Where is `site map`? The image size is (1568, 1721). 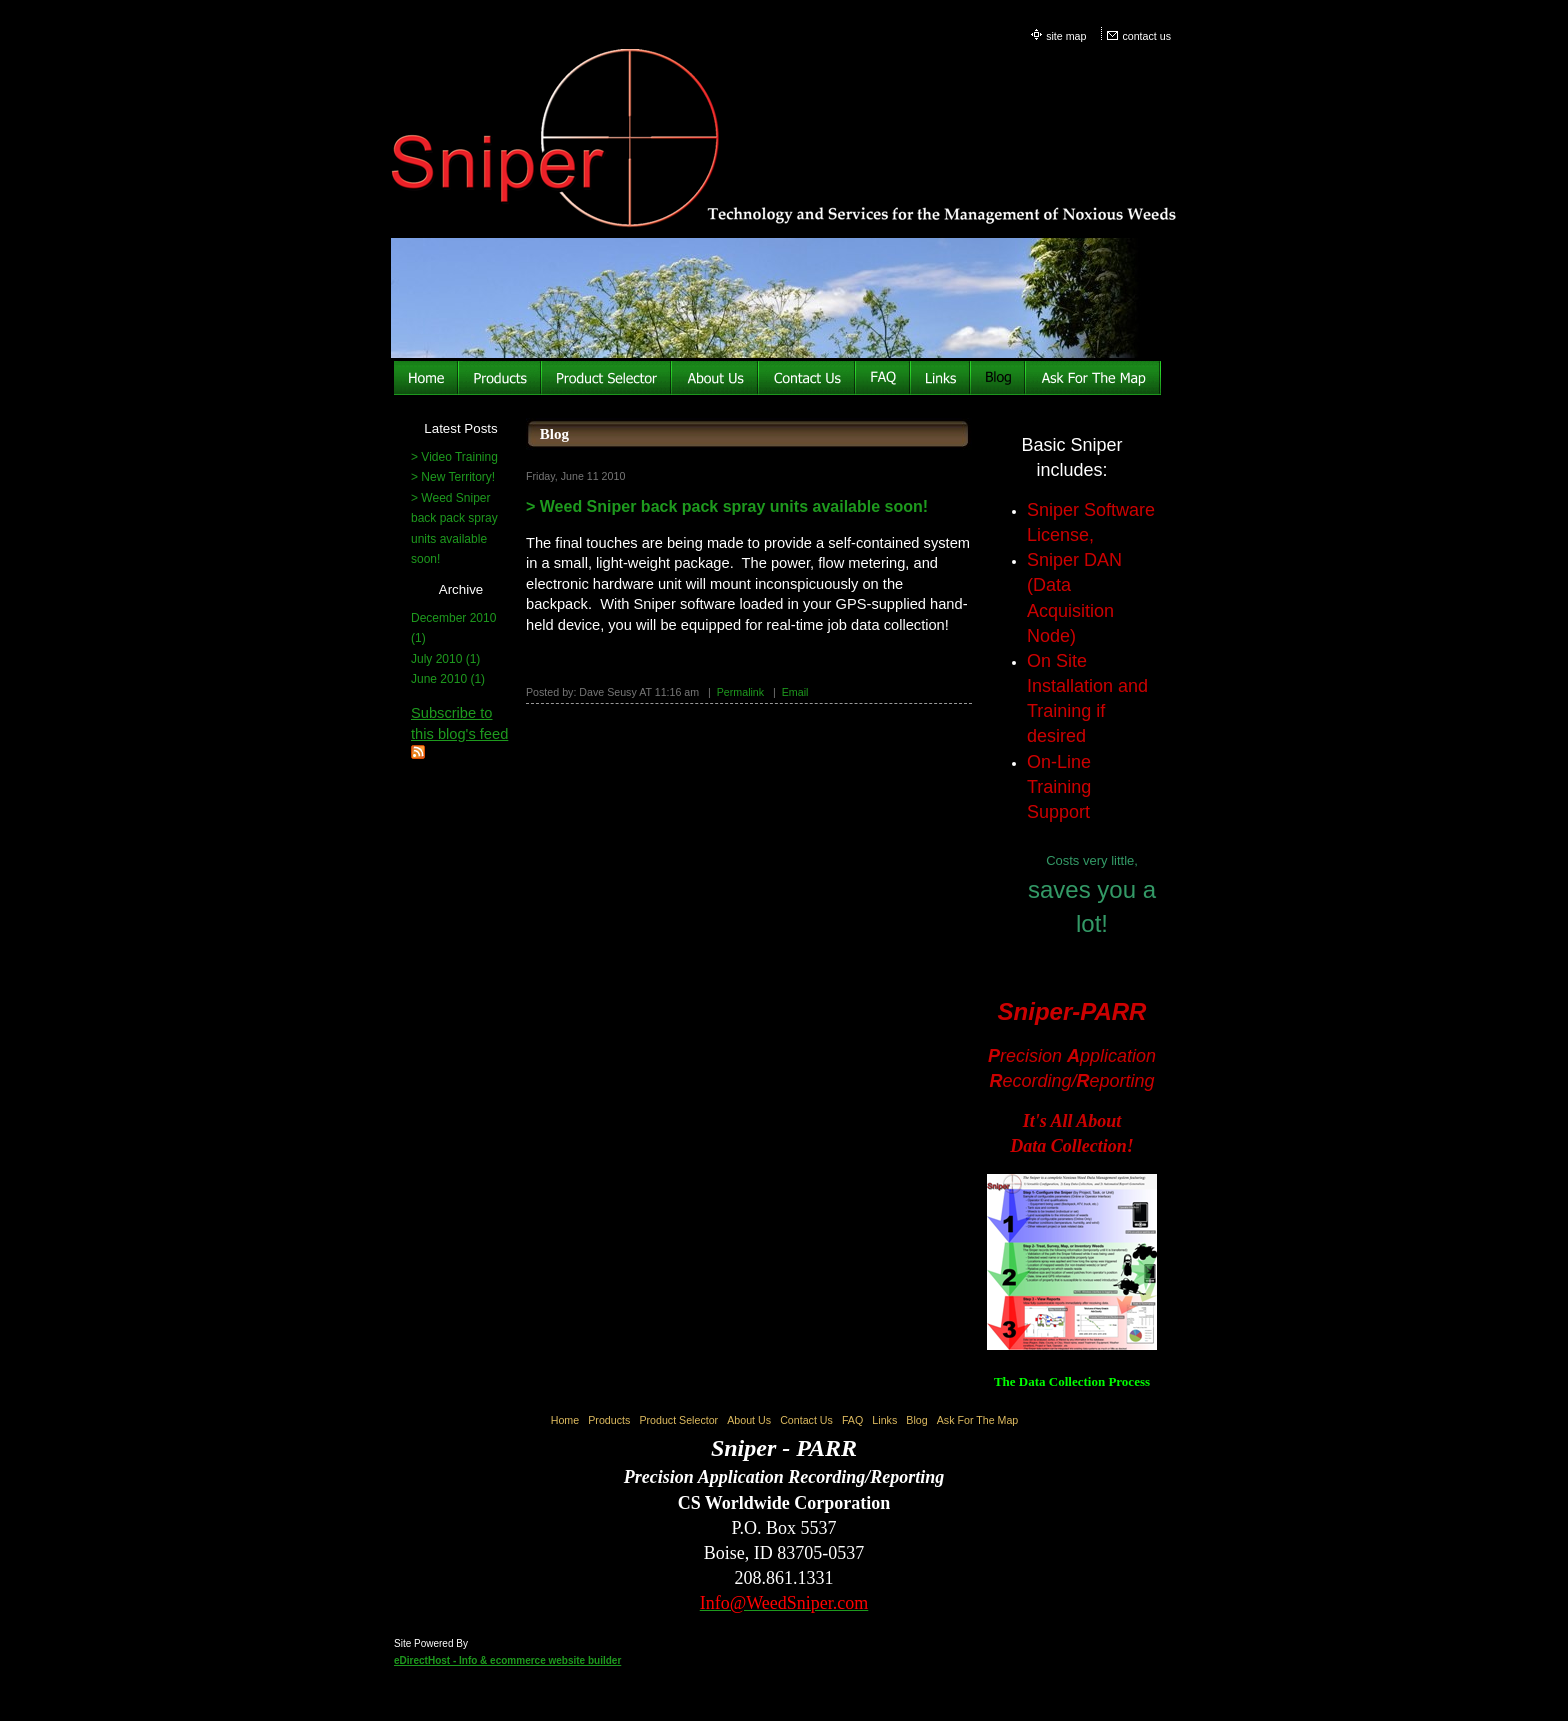
site map is located at coordinates (1066, 36).